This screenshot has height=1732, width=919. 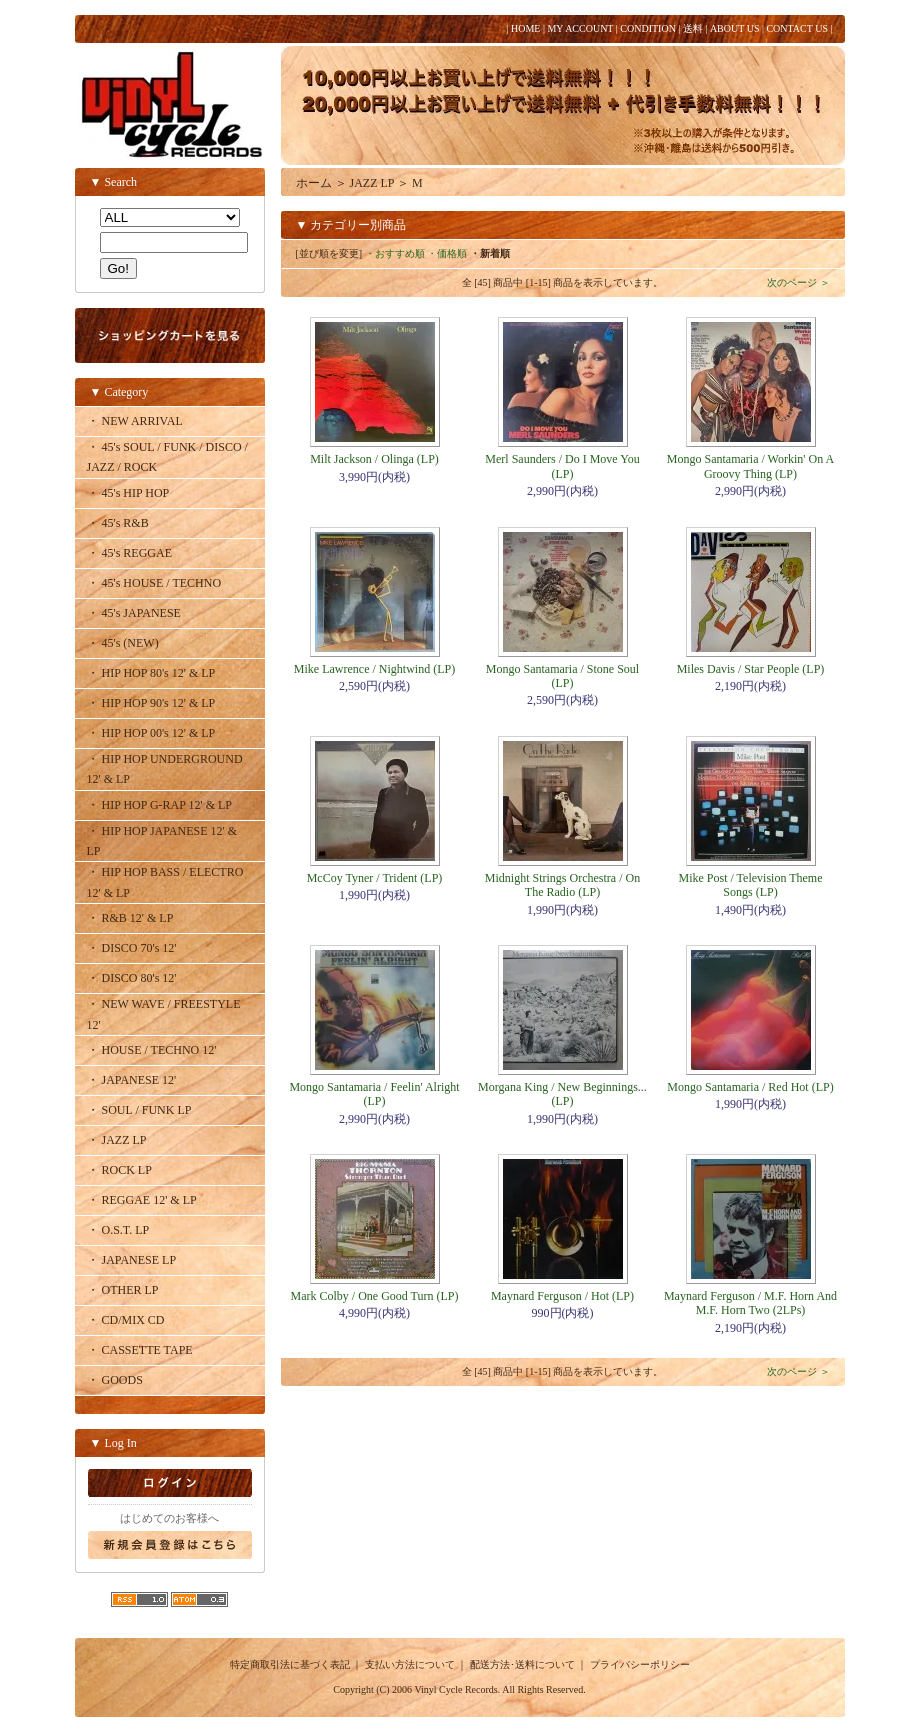 What do you see at coordinates (640, 1664) in the screenshot?
I see `プライバシーポリシー` at bounding box center [640, 1664].